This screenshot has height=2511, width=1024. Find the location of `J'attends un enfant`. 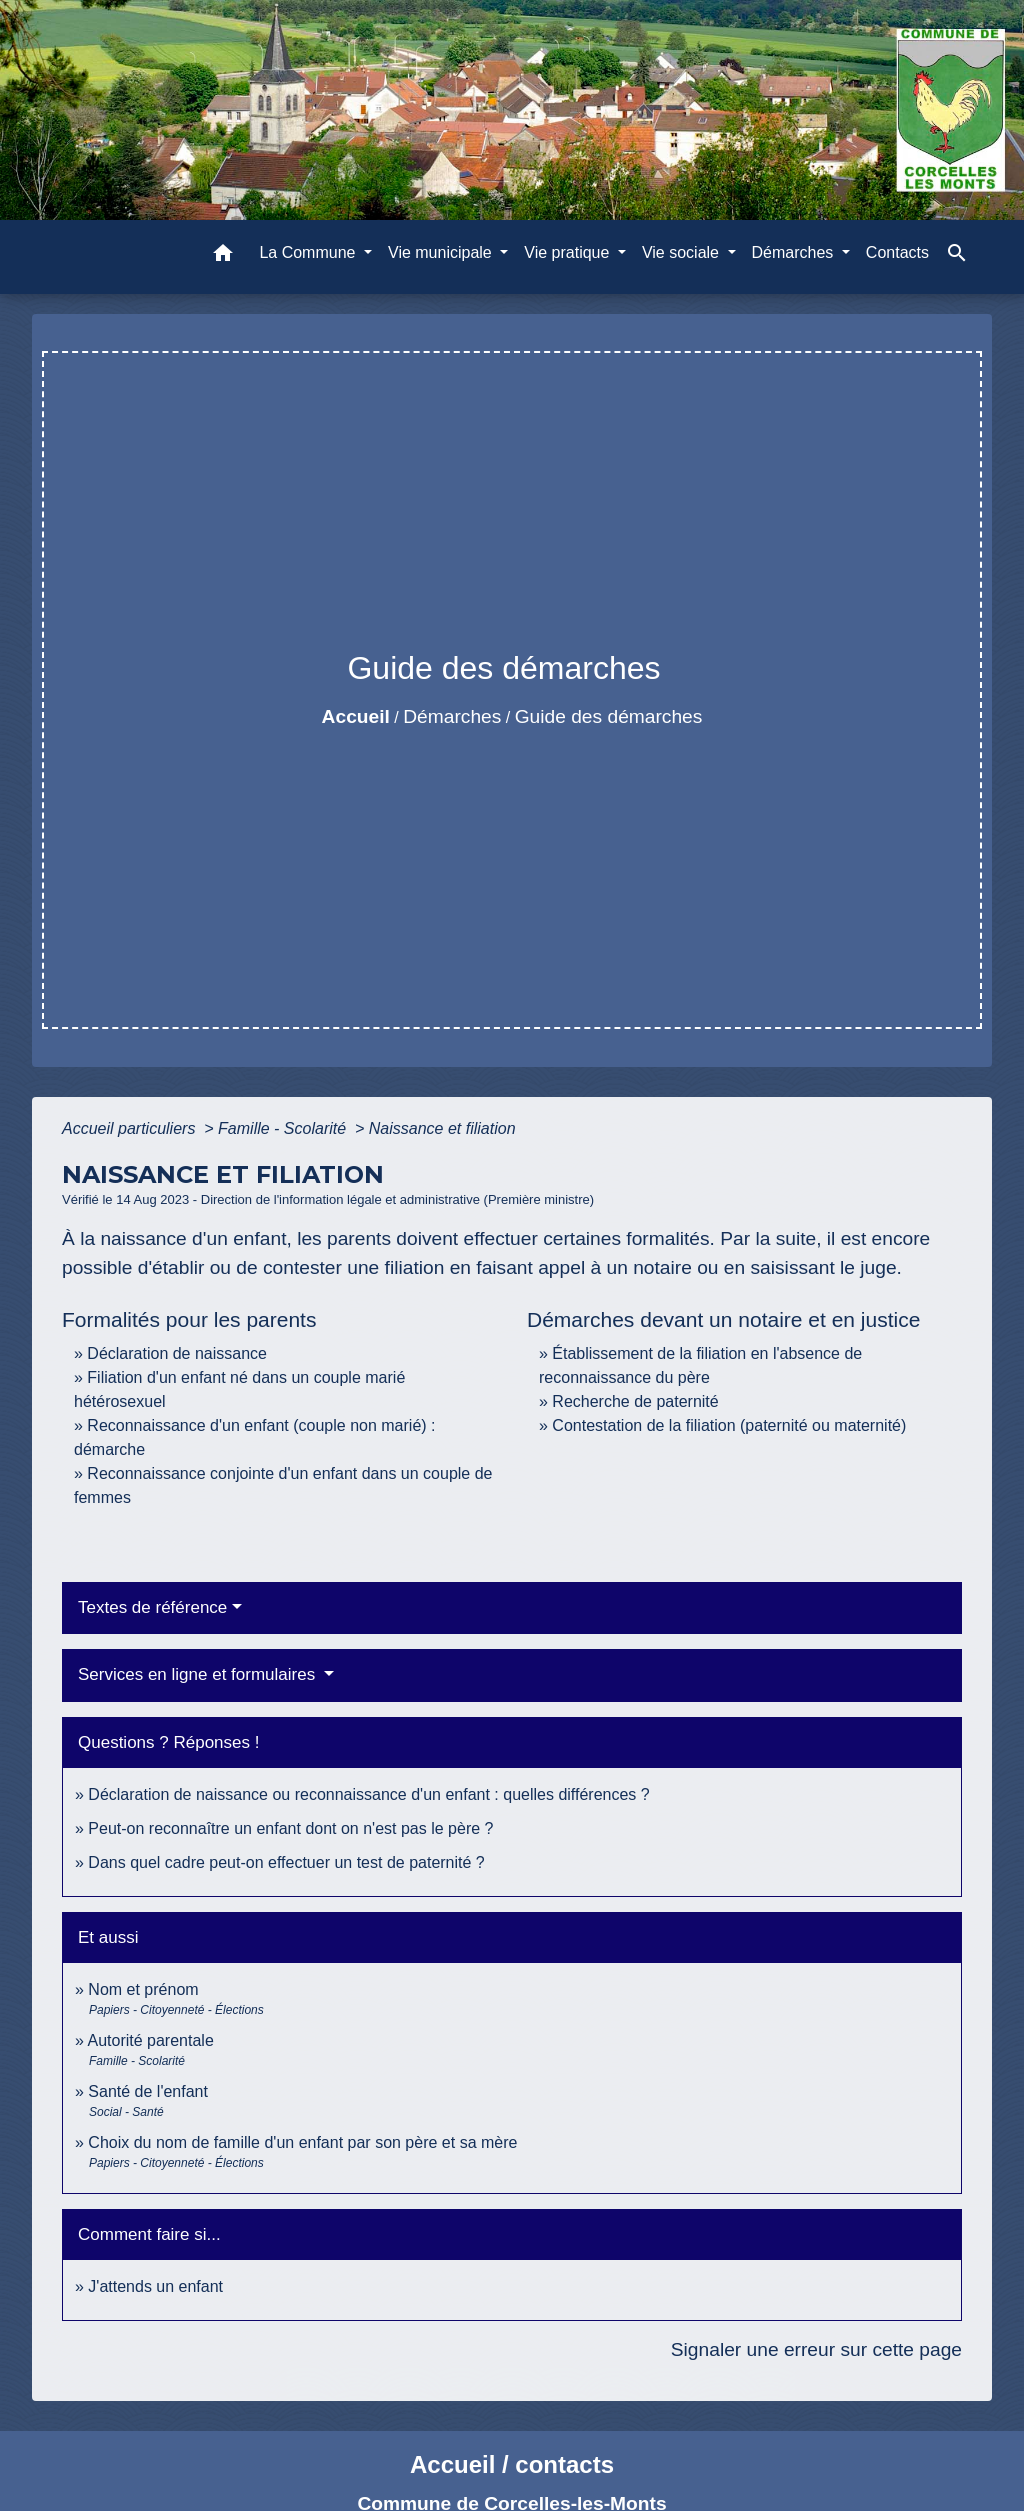

J'attends un enfant is located at coordinates (155, 2286).